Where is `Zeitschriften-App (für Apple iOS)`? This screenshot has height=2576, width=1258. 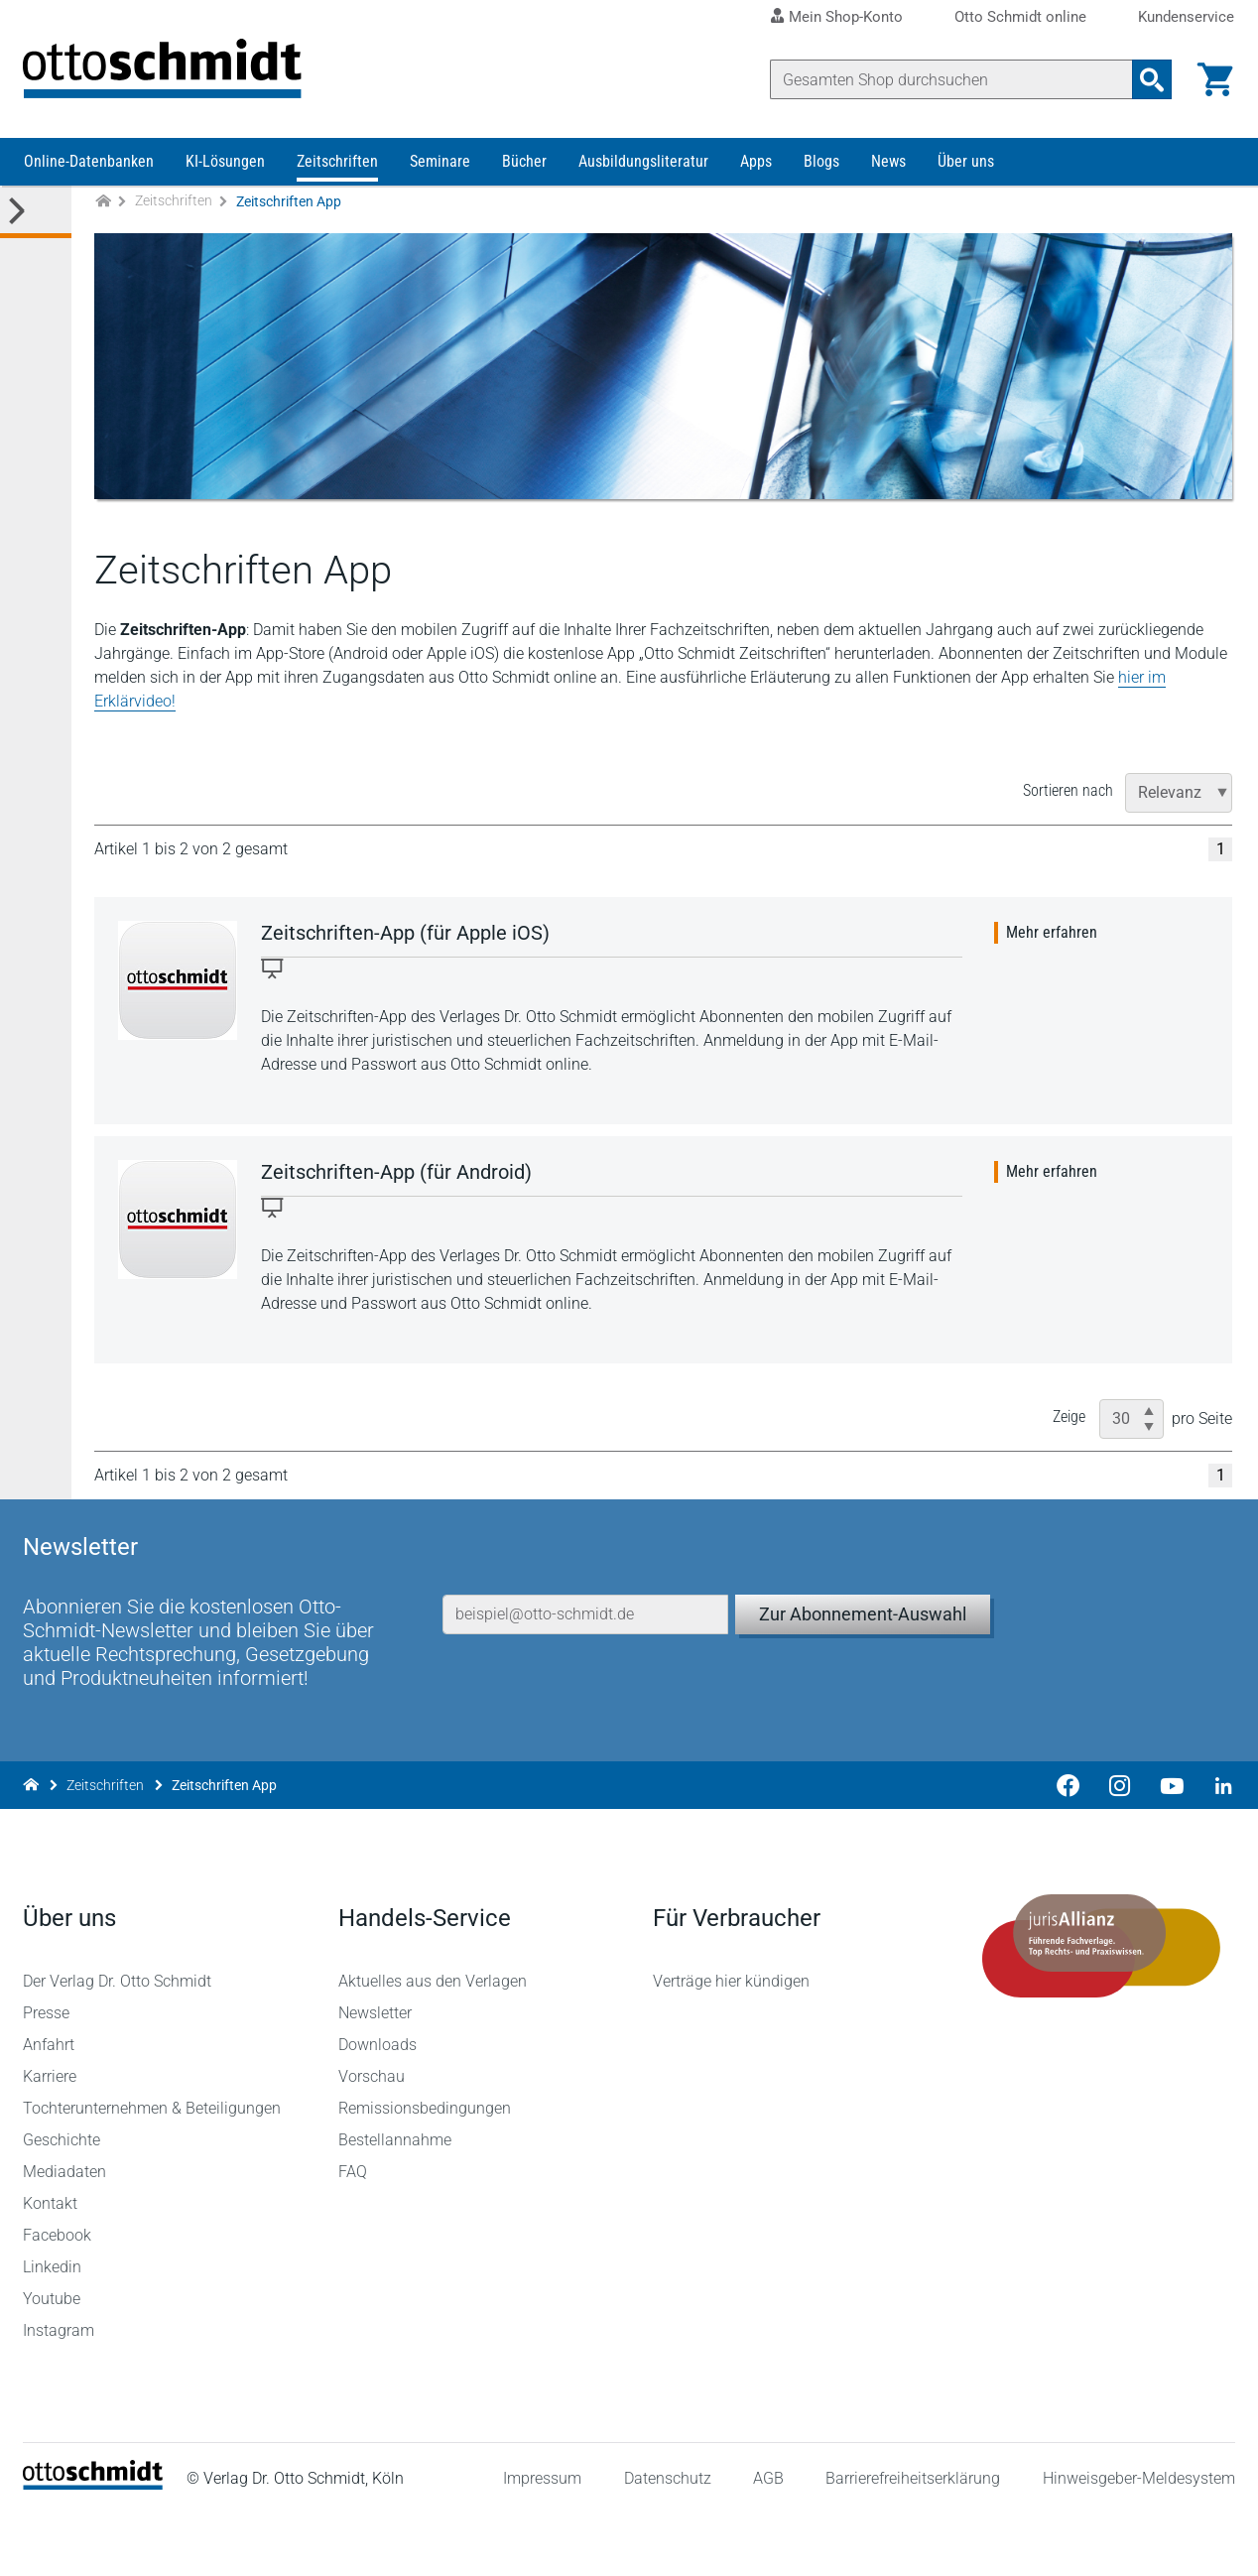 Zeitschriften-App (für Apple iOS) is located at coordinates (406, 938).